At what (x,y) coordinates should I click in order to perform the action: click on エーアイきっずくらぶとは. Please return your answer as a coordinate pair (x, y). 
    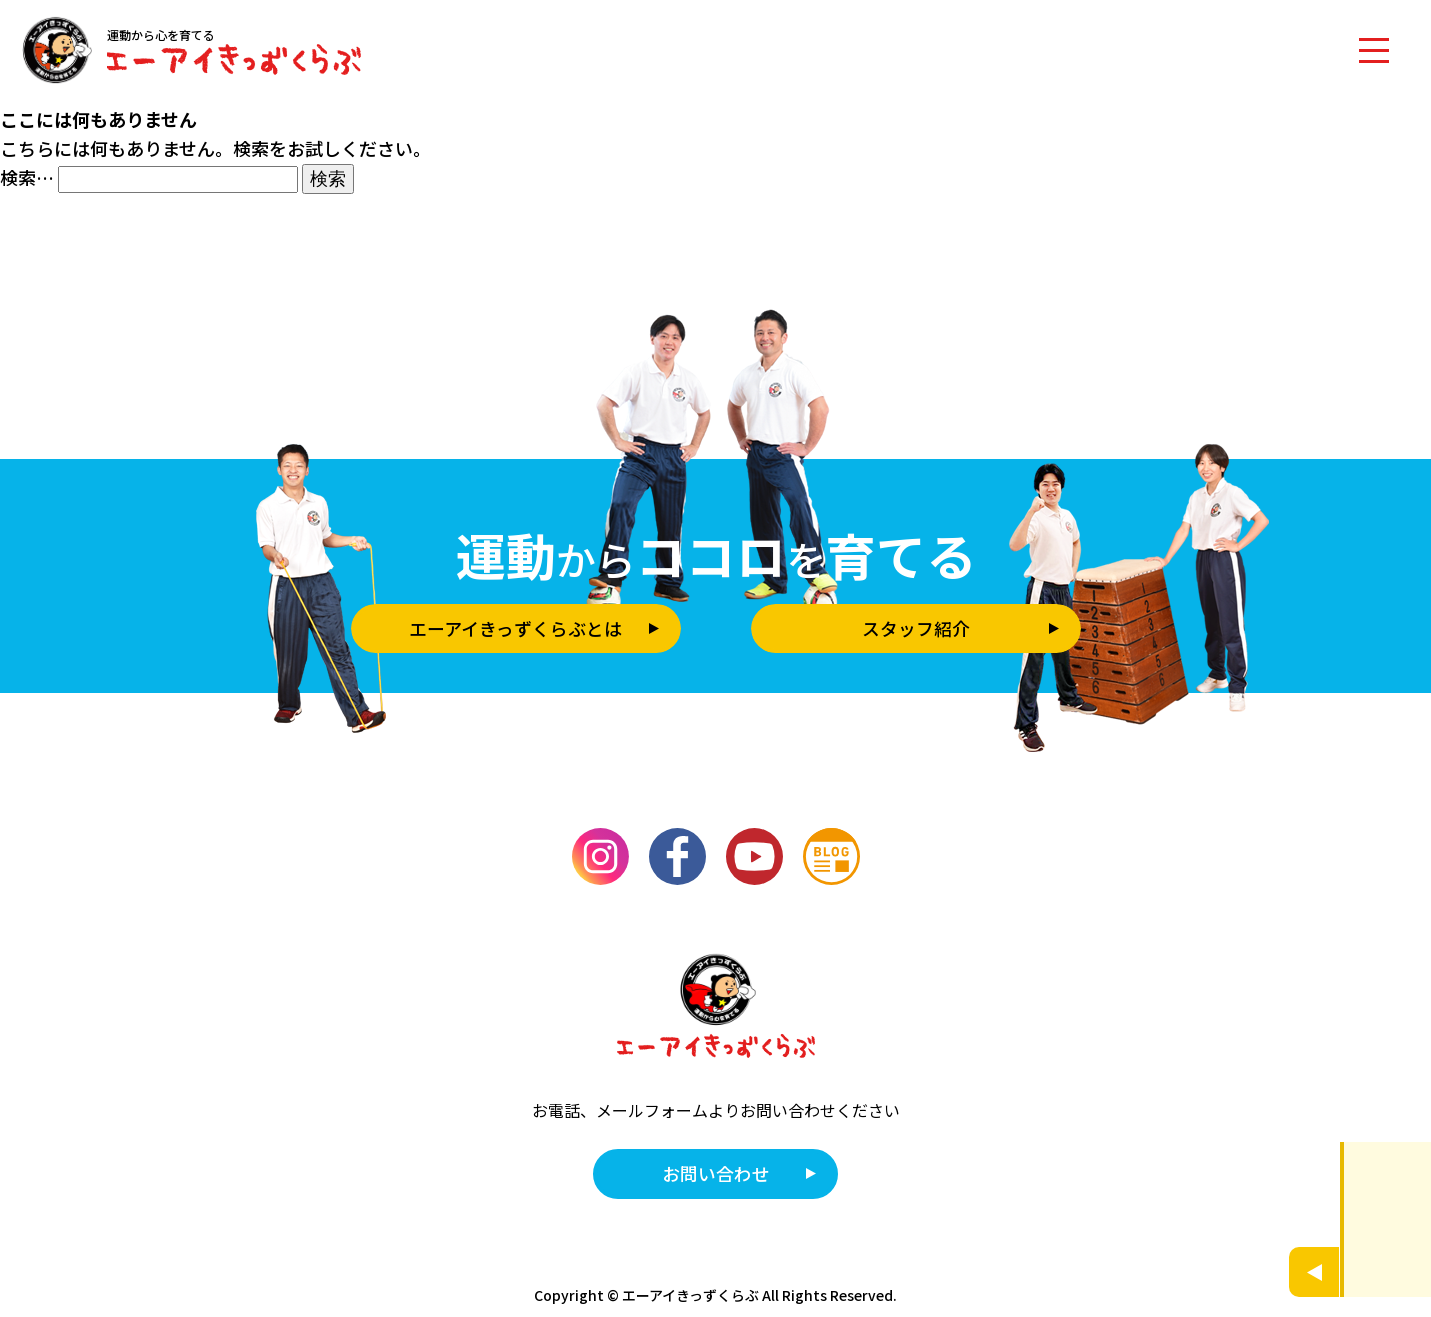
    Looking at the image, I should click on (515, 629).